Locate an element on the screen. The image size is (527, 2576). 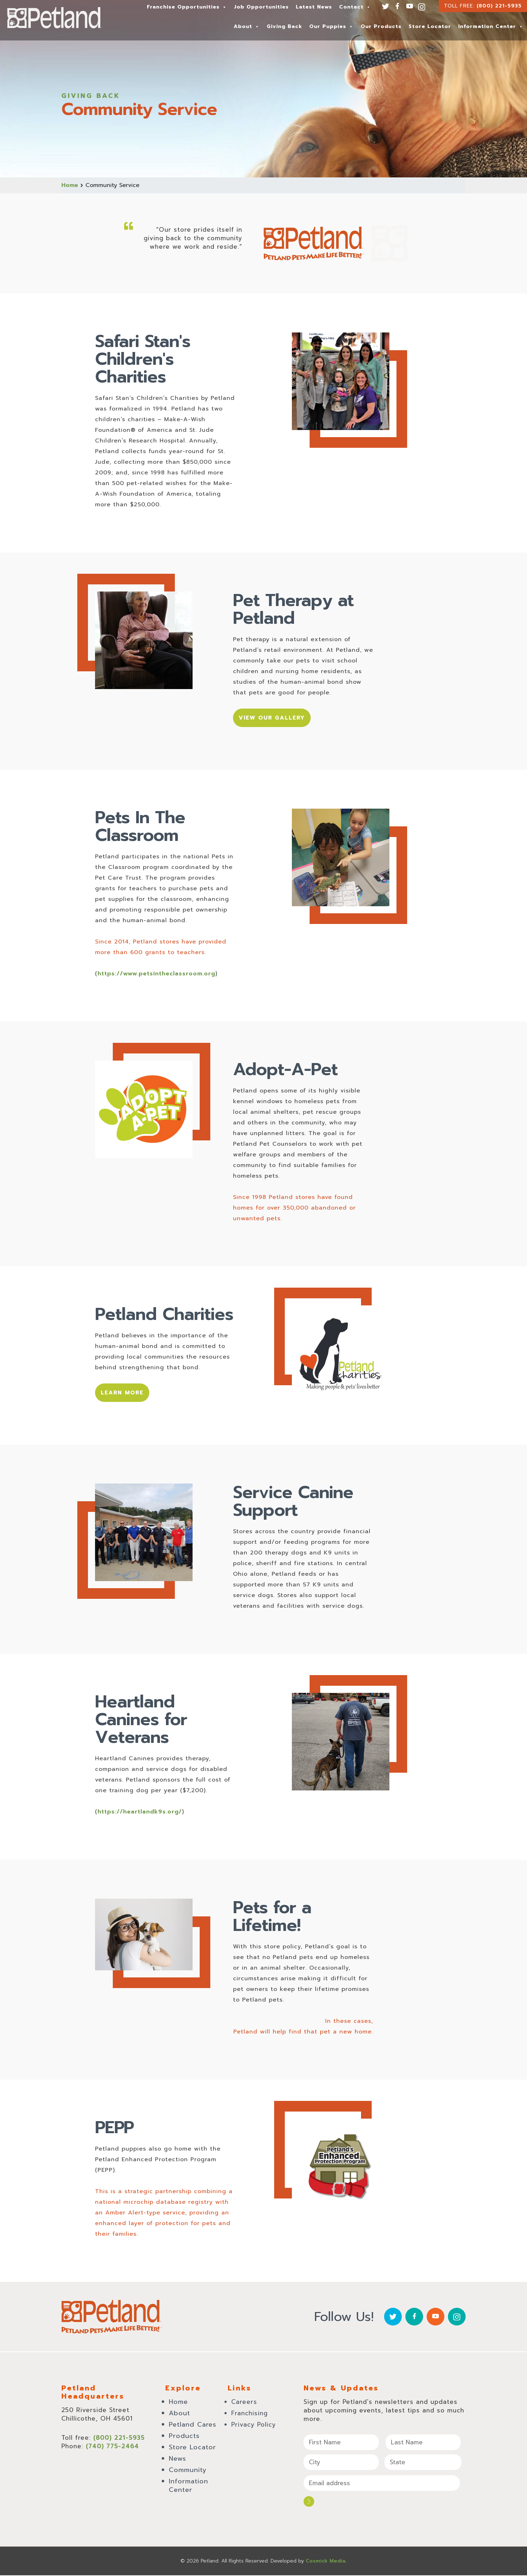
Our Products is located at coordinates (381, 26).